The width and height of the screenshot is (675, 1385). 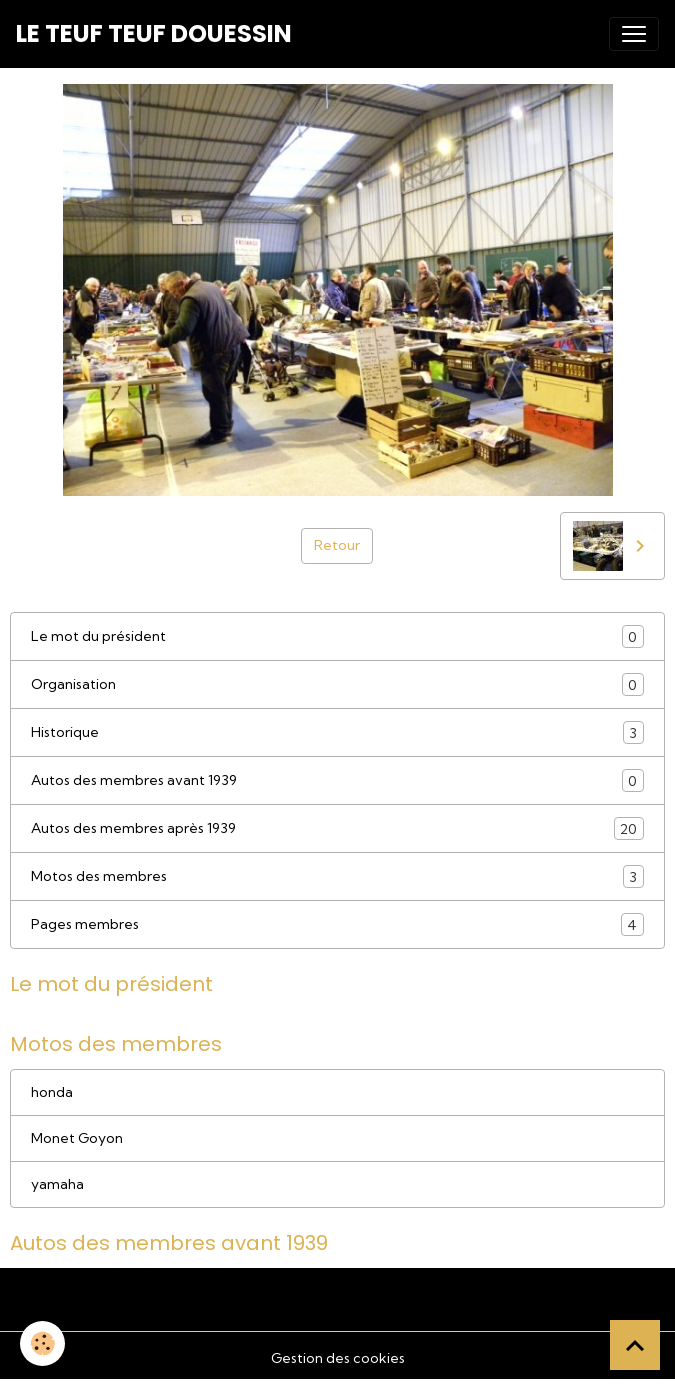 I want to click on Autos des membres après 1939, so click(x=337, y=828).